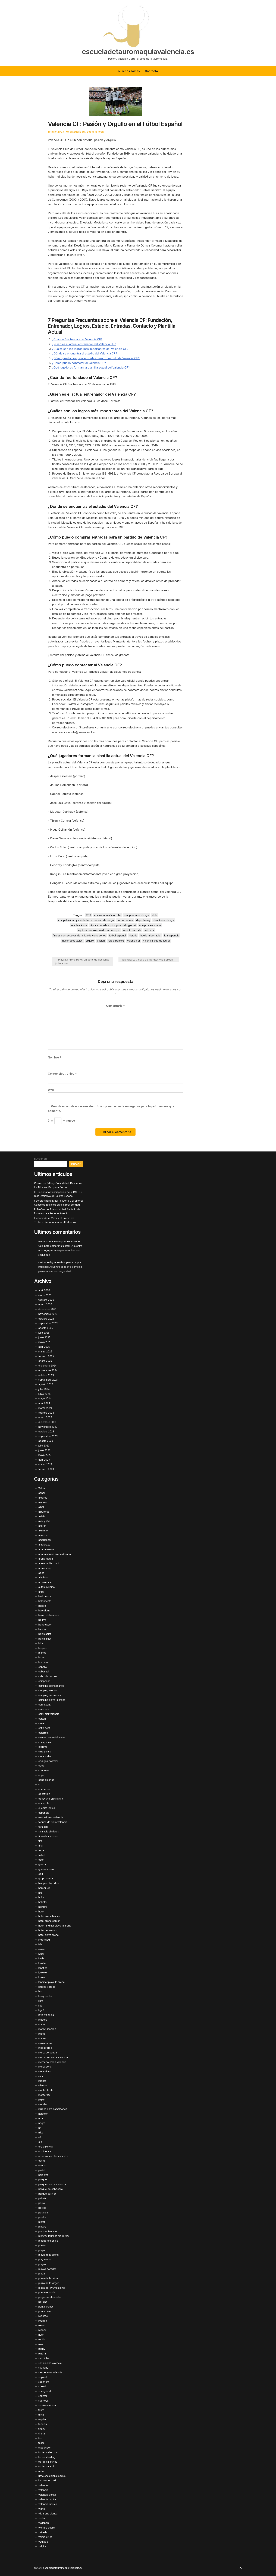 The height and width of the screenshot is (2576, 276). Describe the element at coordinates (40, 2344) in the screenshot. I see `rosa` at that location.